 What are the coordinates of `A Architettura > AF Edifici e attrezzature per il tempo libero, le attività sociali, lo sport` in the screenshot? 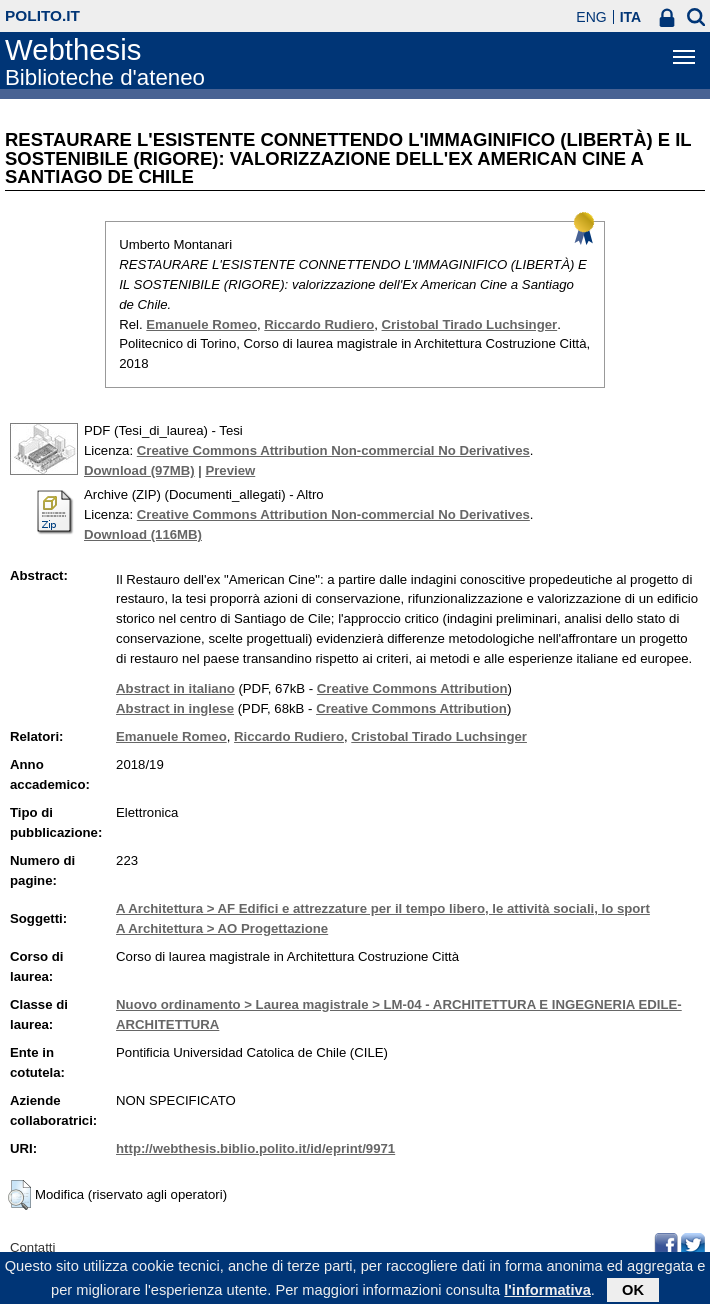 It's located at (383, 908).